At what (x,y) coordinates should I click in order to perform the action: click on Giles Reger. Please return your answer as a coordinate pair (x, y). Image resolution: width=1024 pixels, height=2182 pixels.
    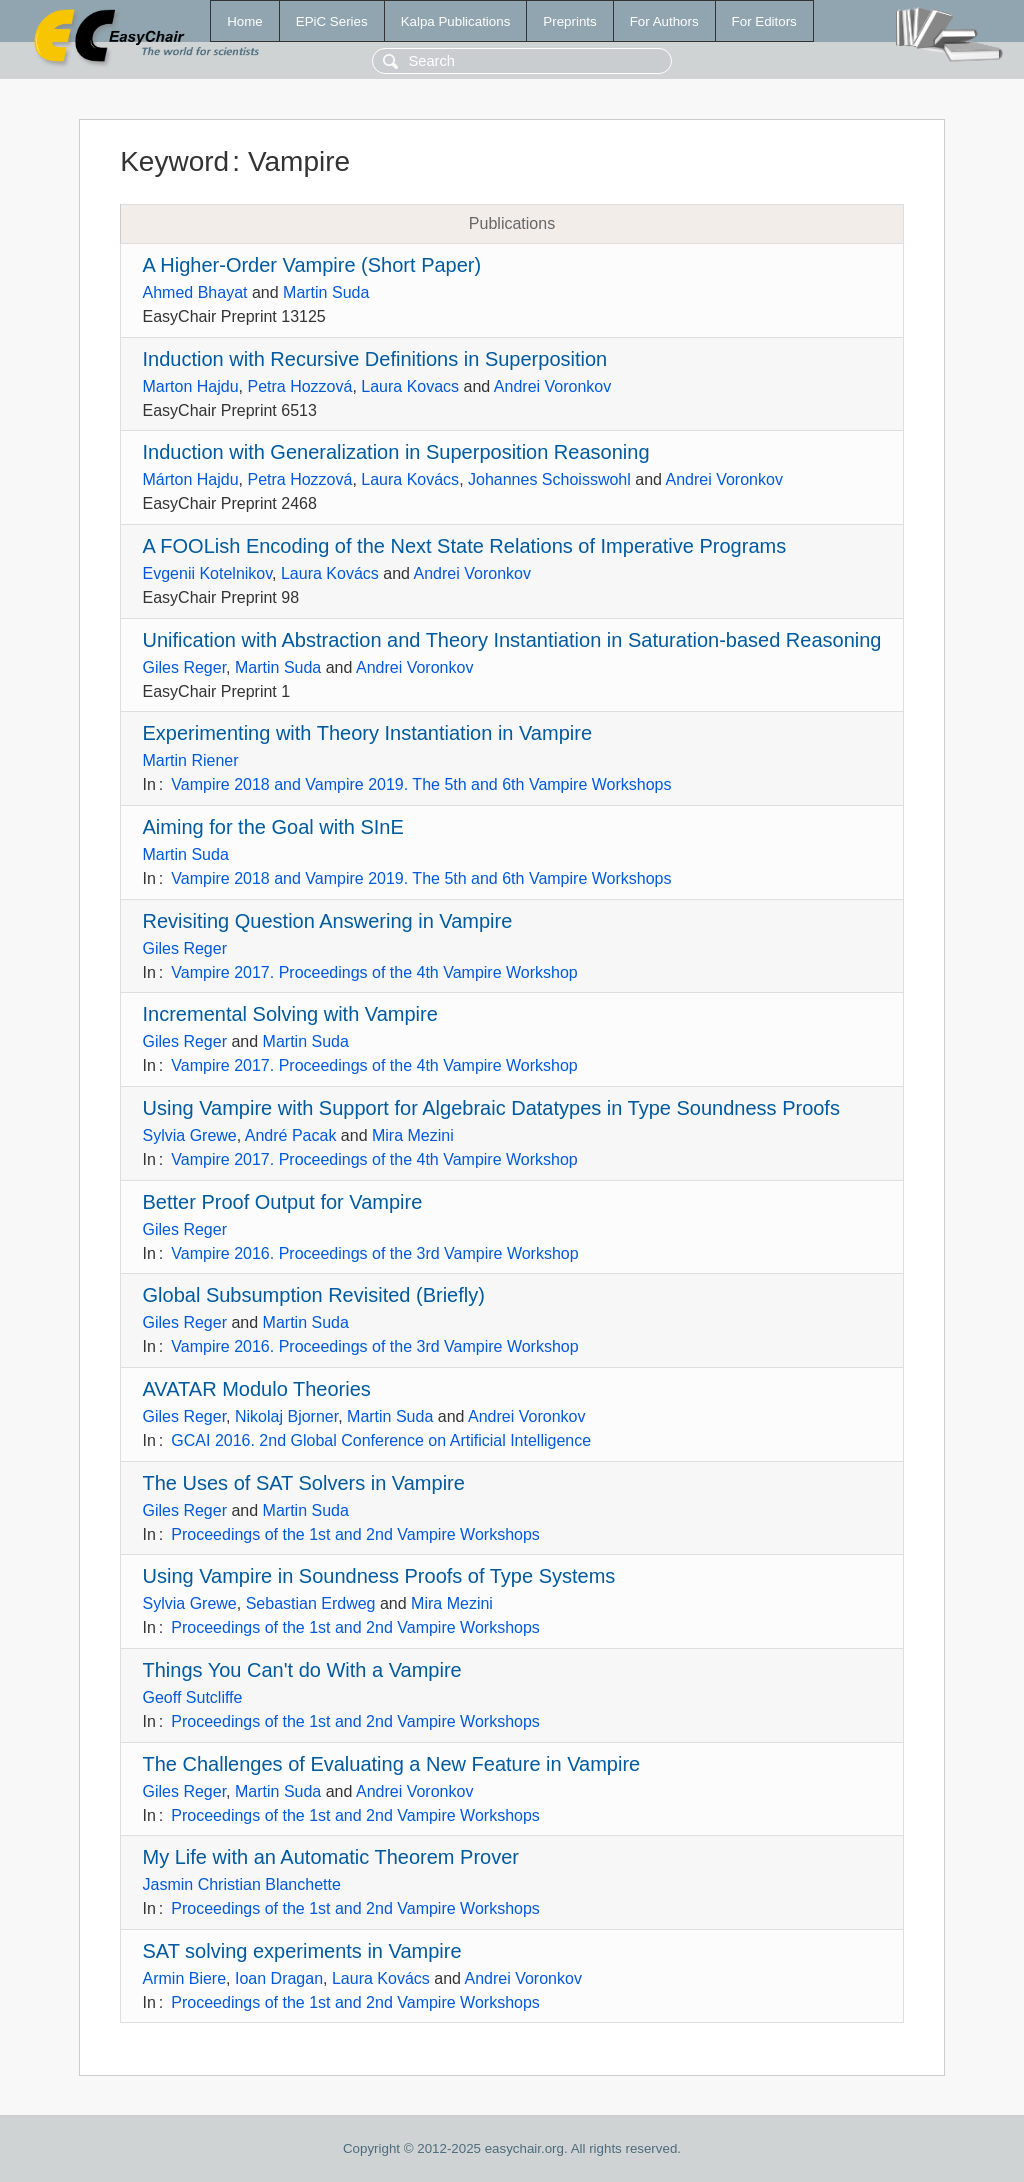
    Looking at the image, I should click on (185, 667).